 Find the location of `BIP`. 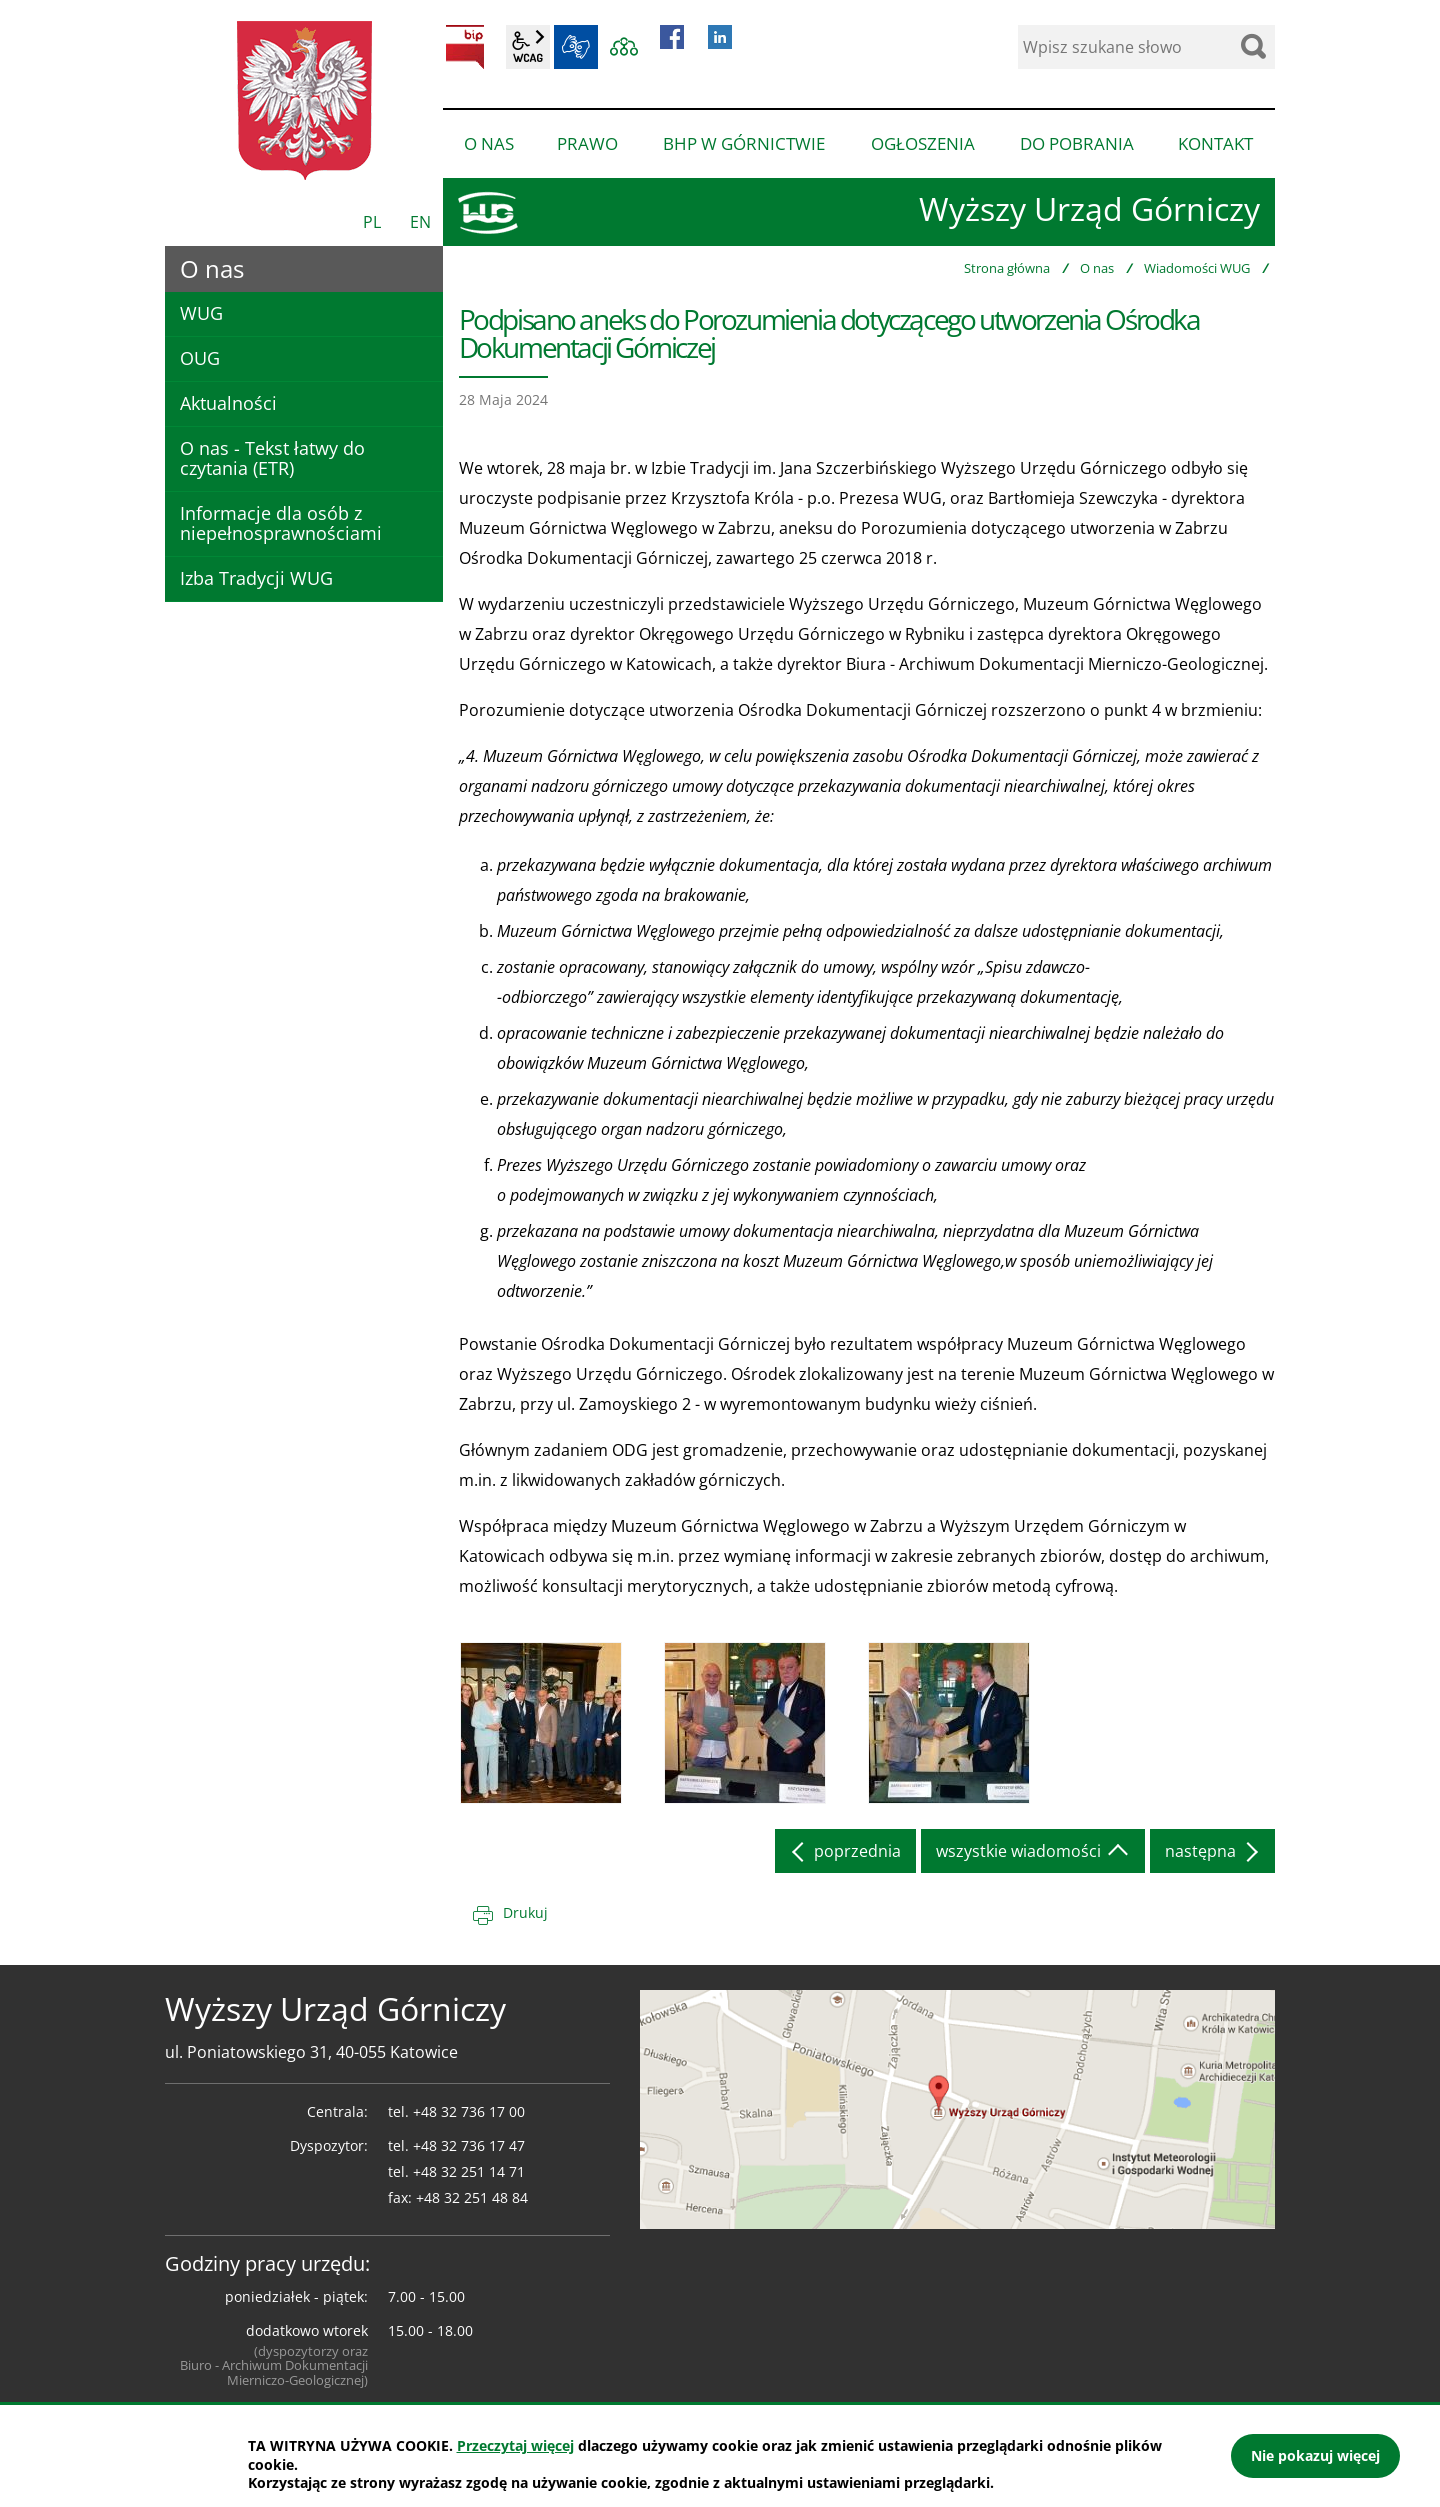

BIP is located at coordinates (465, 47).